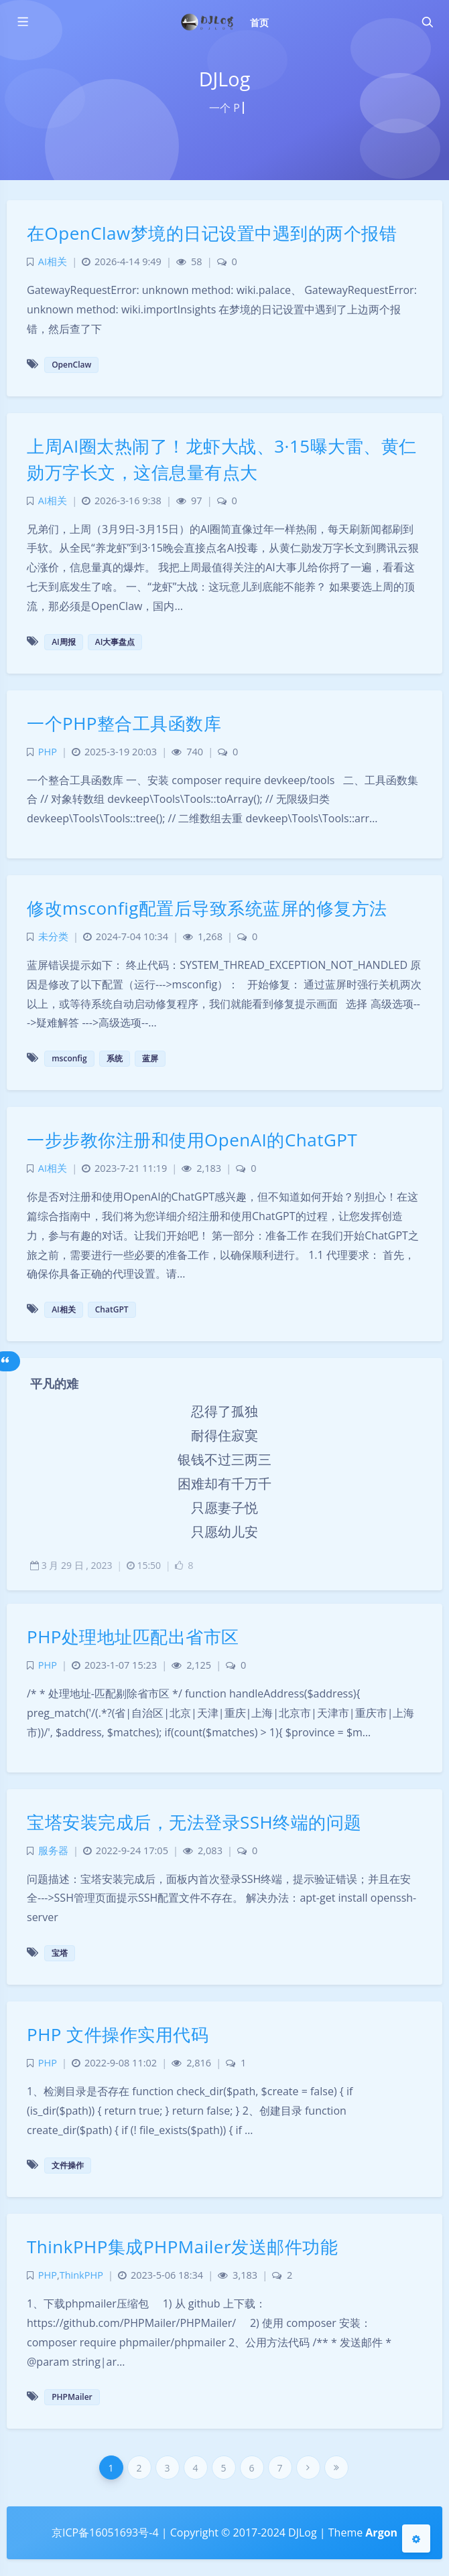 This screenshot has height=2576, width=449. What do you see at coordinates (426, 22) in the screenshot?
I see `[Toggle navigation]` at bounding box center [426, 22].